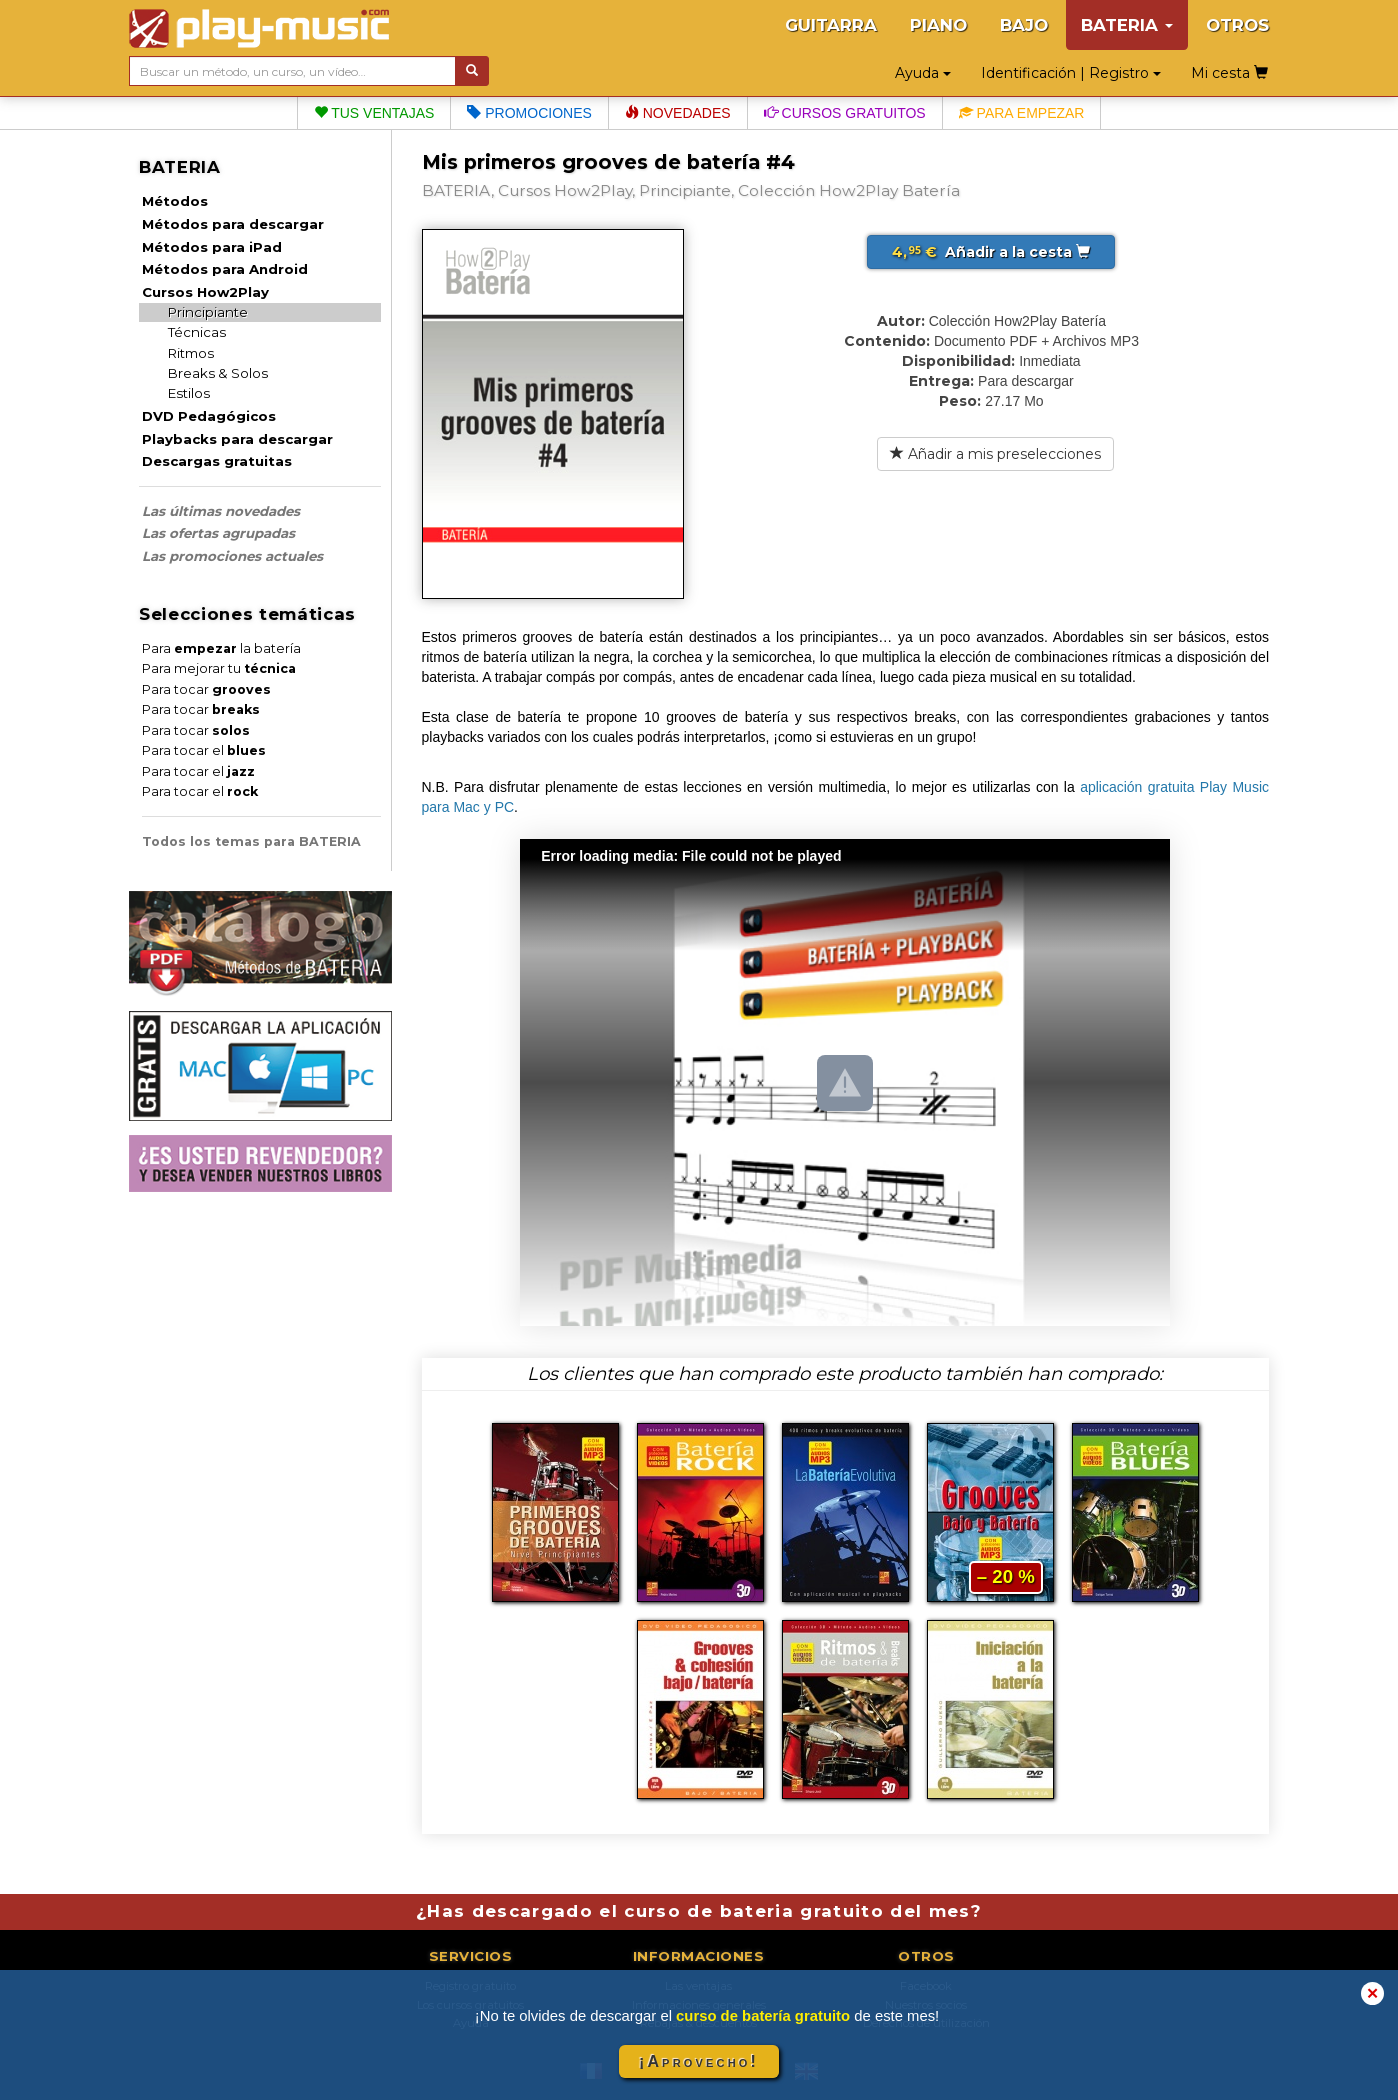 This screenshot has height=2100, width=1398. Describe the element at coordinates (1022, 113) in the screenshot. I see `Para empezar` at that location.